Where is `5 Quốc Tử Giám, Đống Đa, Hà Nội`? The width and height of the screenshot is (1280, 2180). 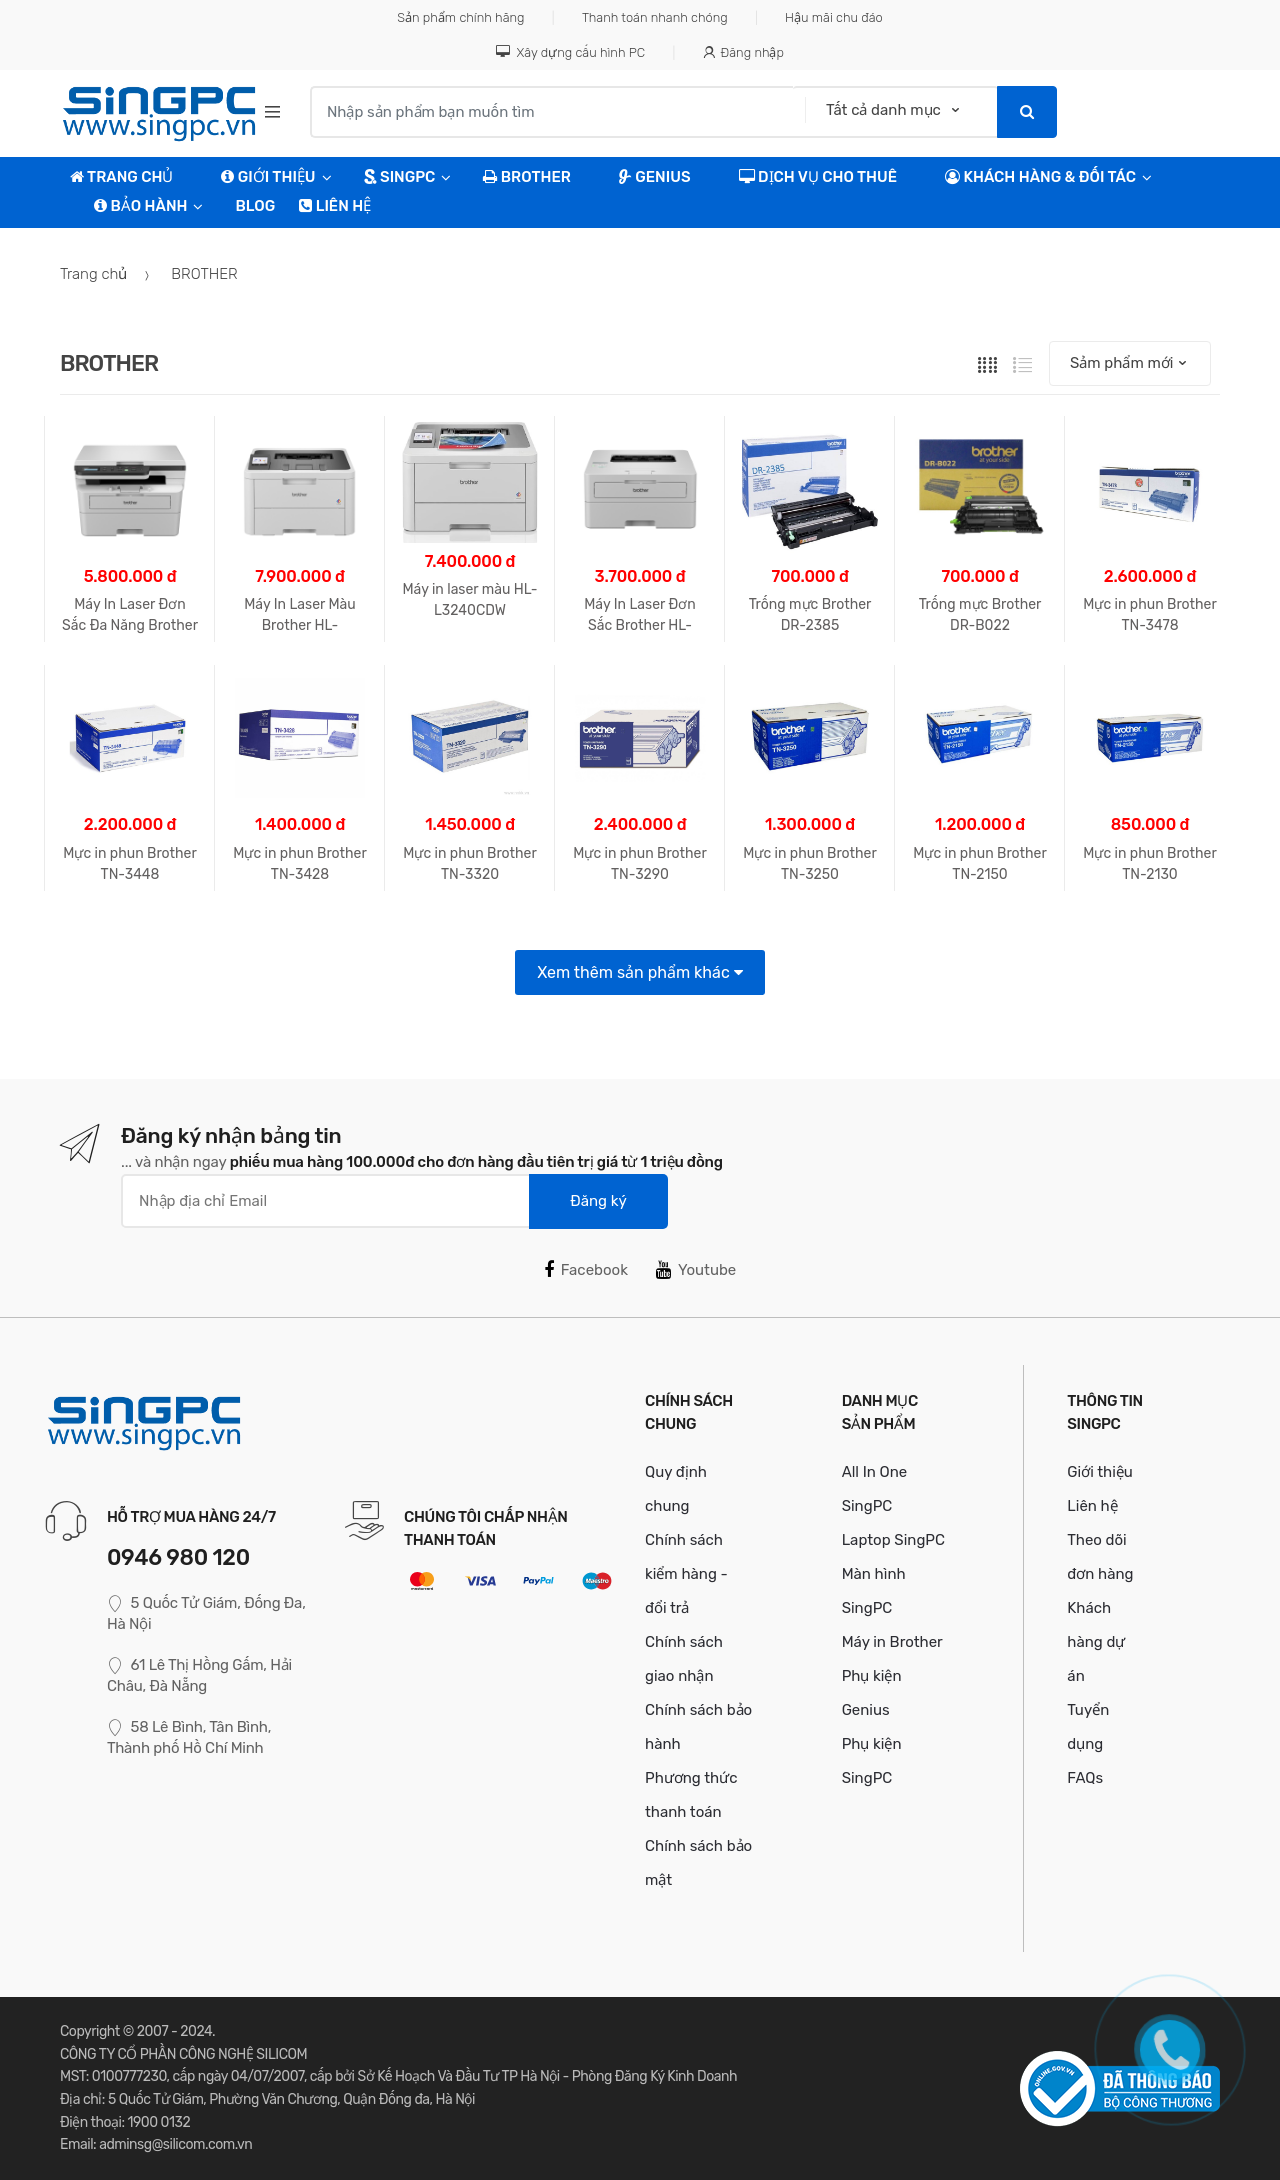 5 Quốc Tử Giám, Đống Đa, Hà Nội is located at coordinates (206, 1613).